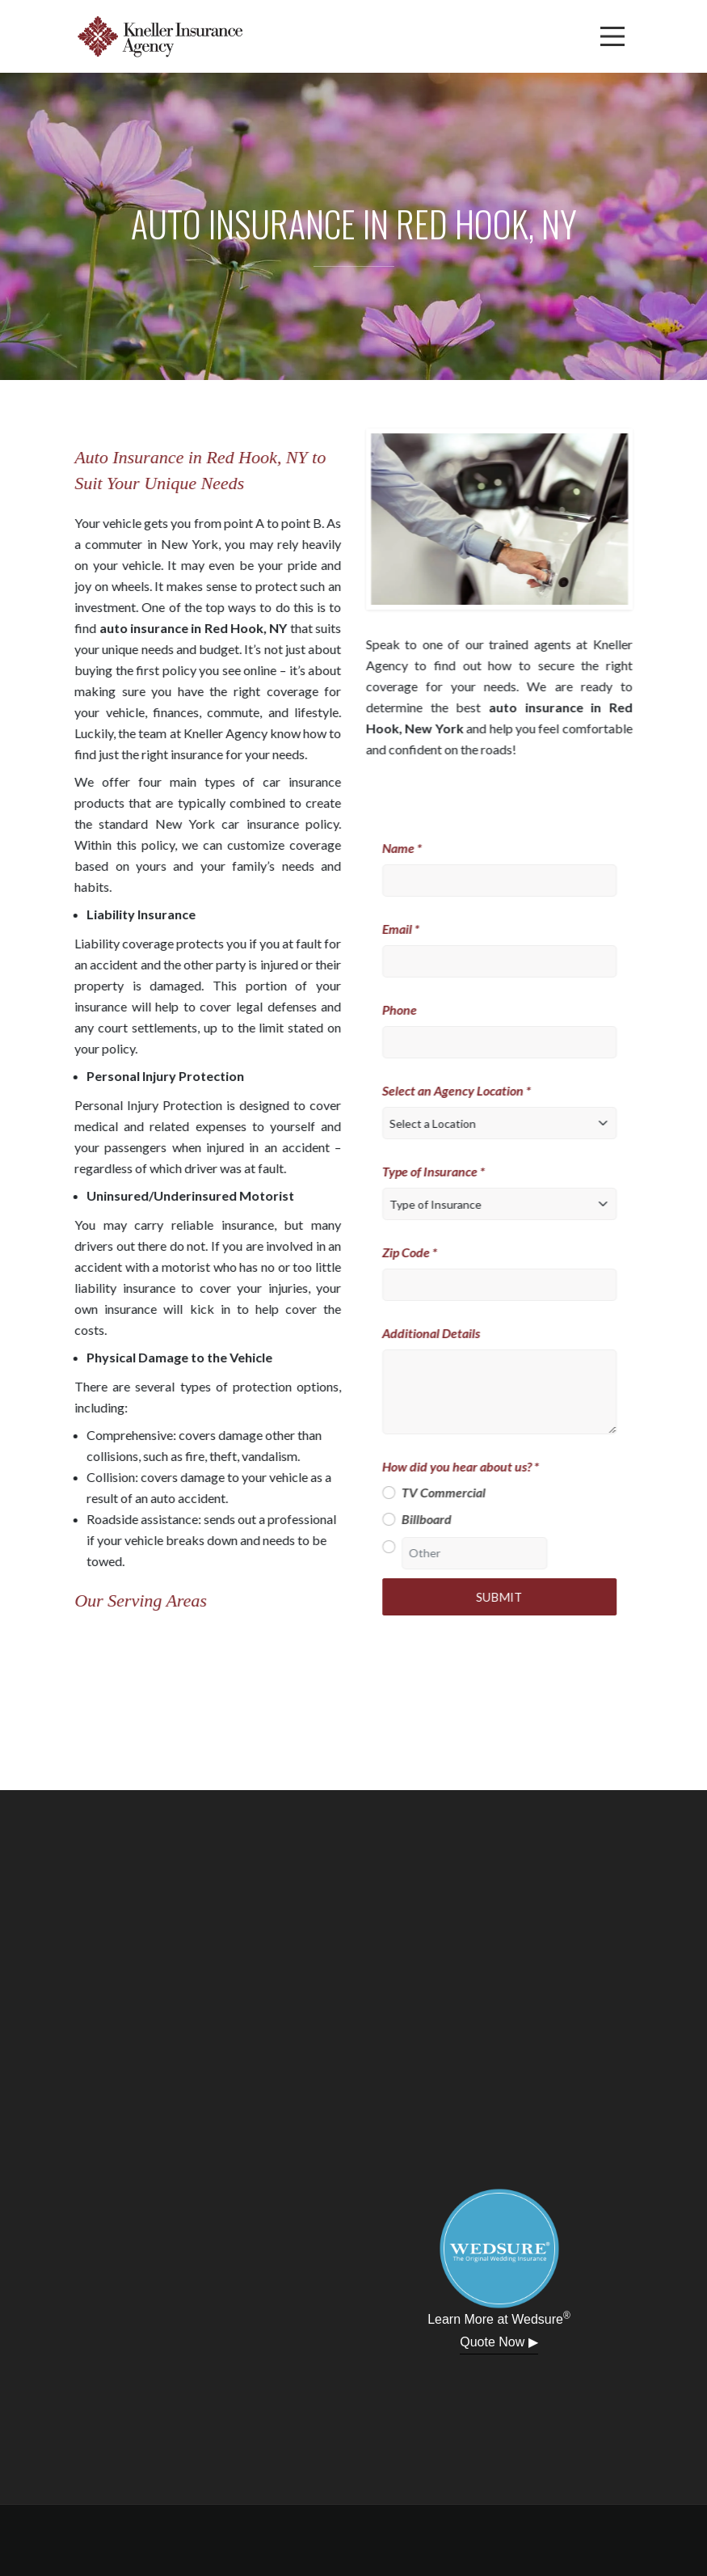 The width and height of the screenshot is (707, 2576). Describe the element at coordinates (434, 1519) in the screenshot. I see `Billboard` at that location.